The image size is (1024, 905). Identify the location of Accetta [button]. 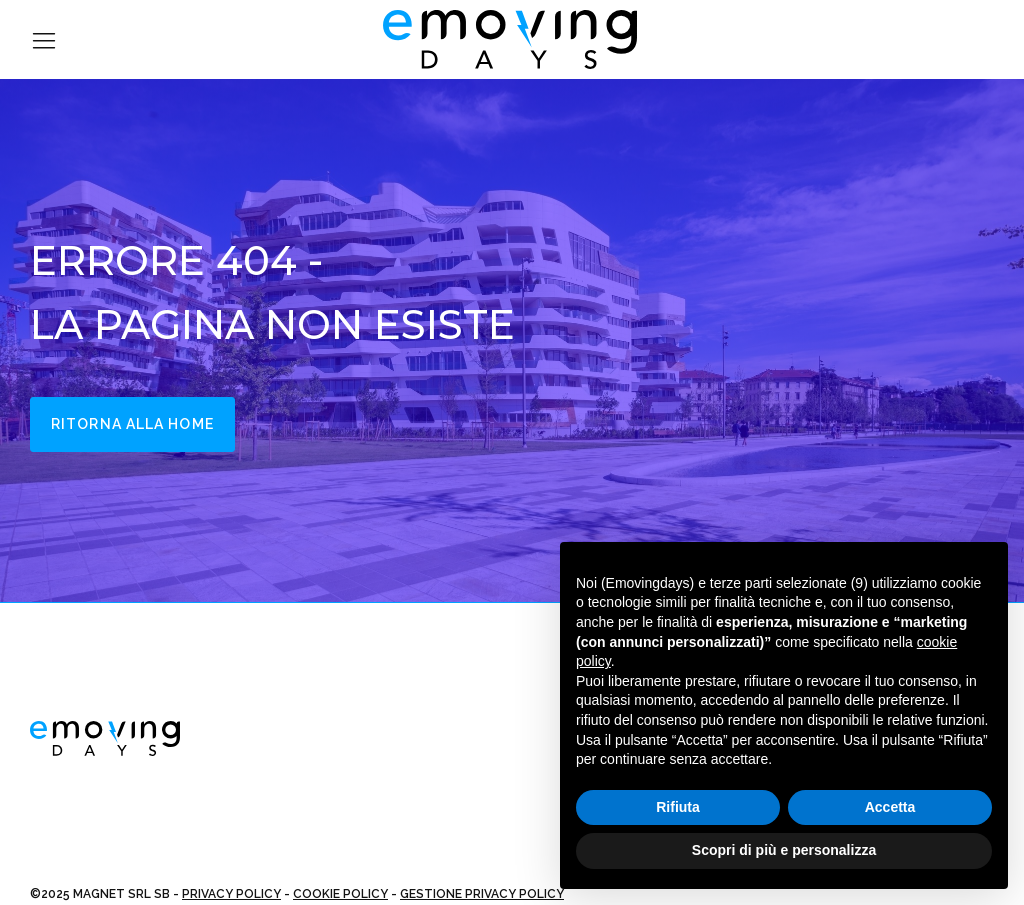
(890, 807).